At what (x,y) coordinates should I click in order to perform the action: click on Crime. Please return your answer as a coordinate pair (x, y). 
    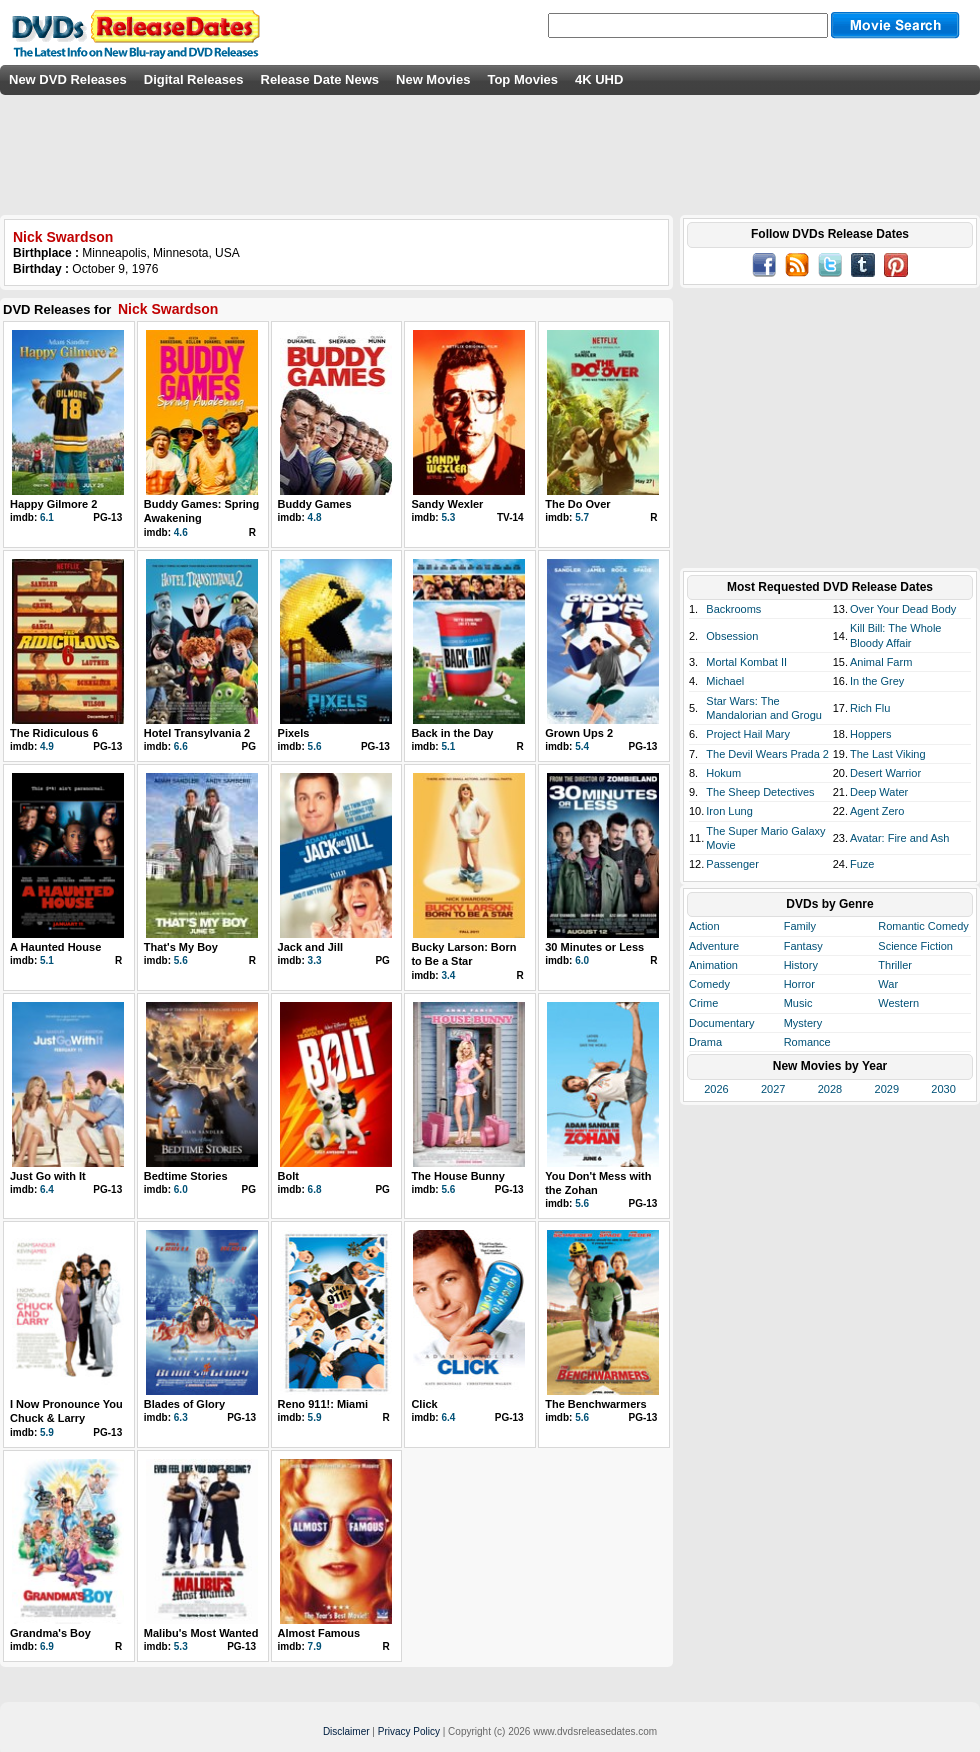
    Looking at the image, I should click on (703, 1003).